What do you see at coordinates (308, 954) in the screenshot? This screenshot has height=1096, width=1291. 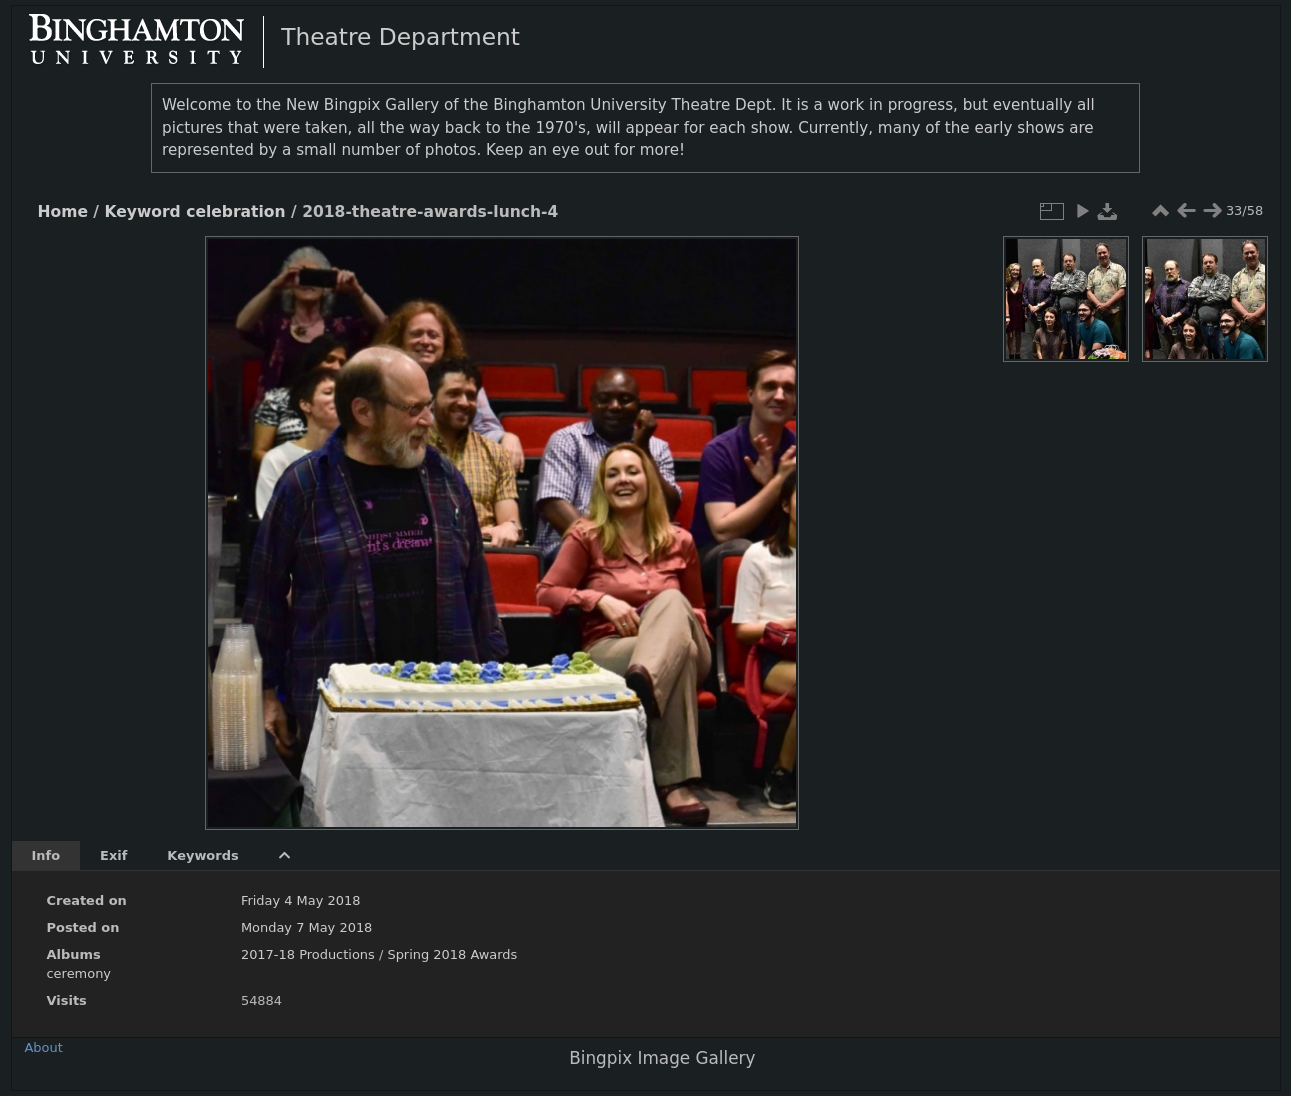 I see `2017-18 Productions` at bounding box center [308, 954].